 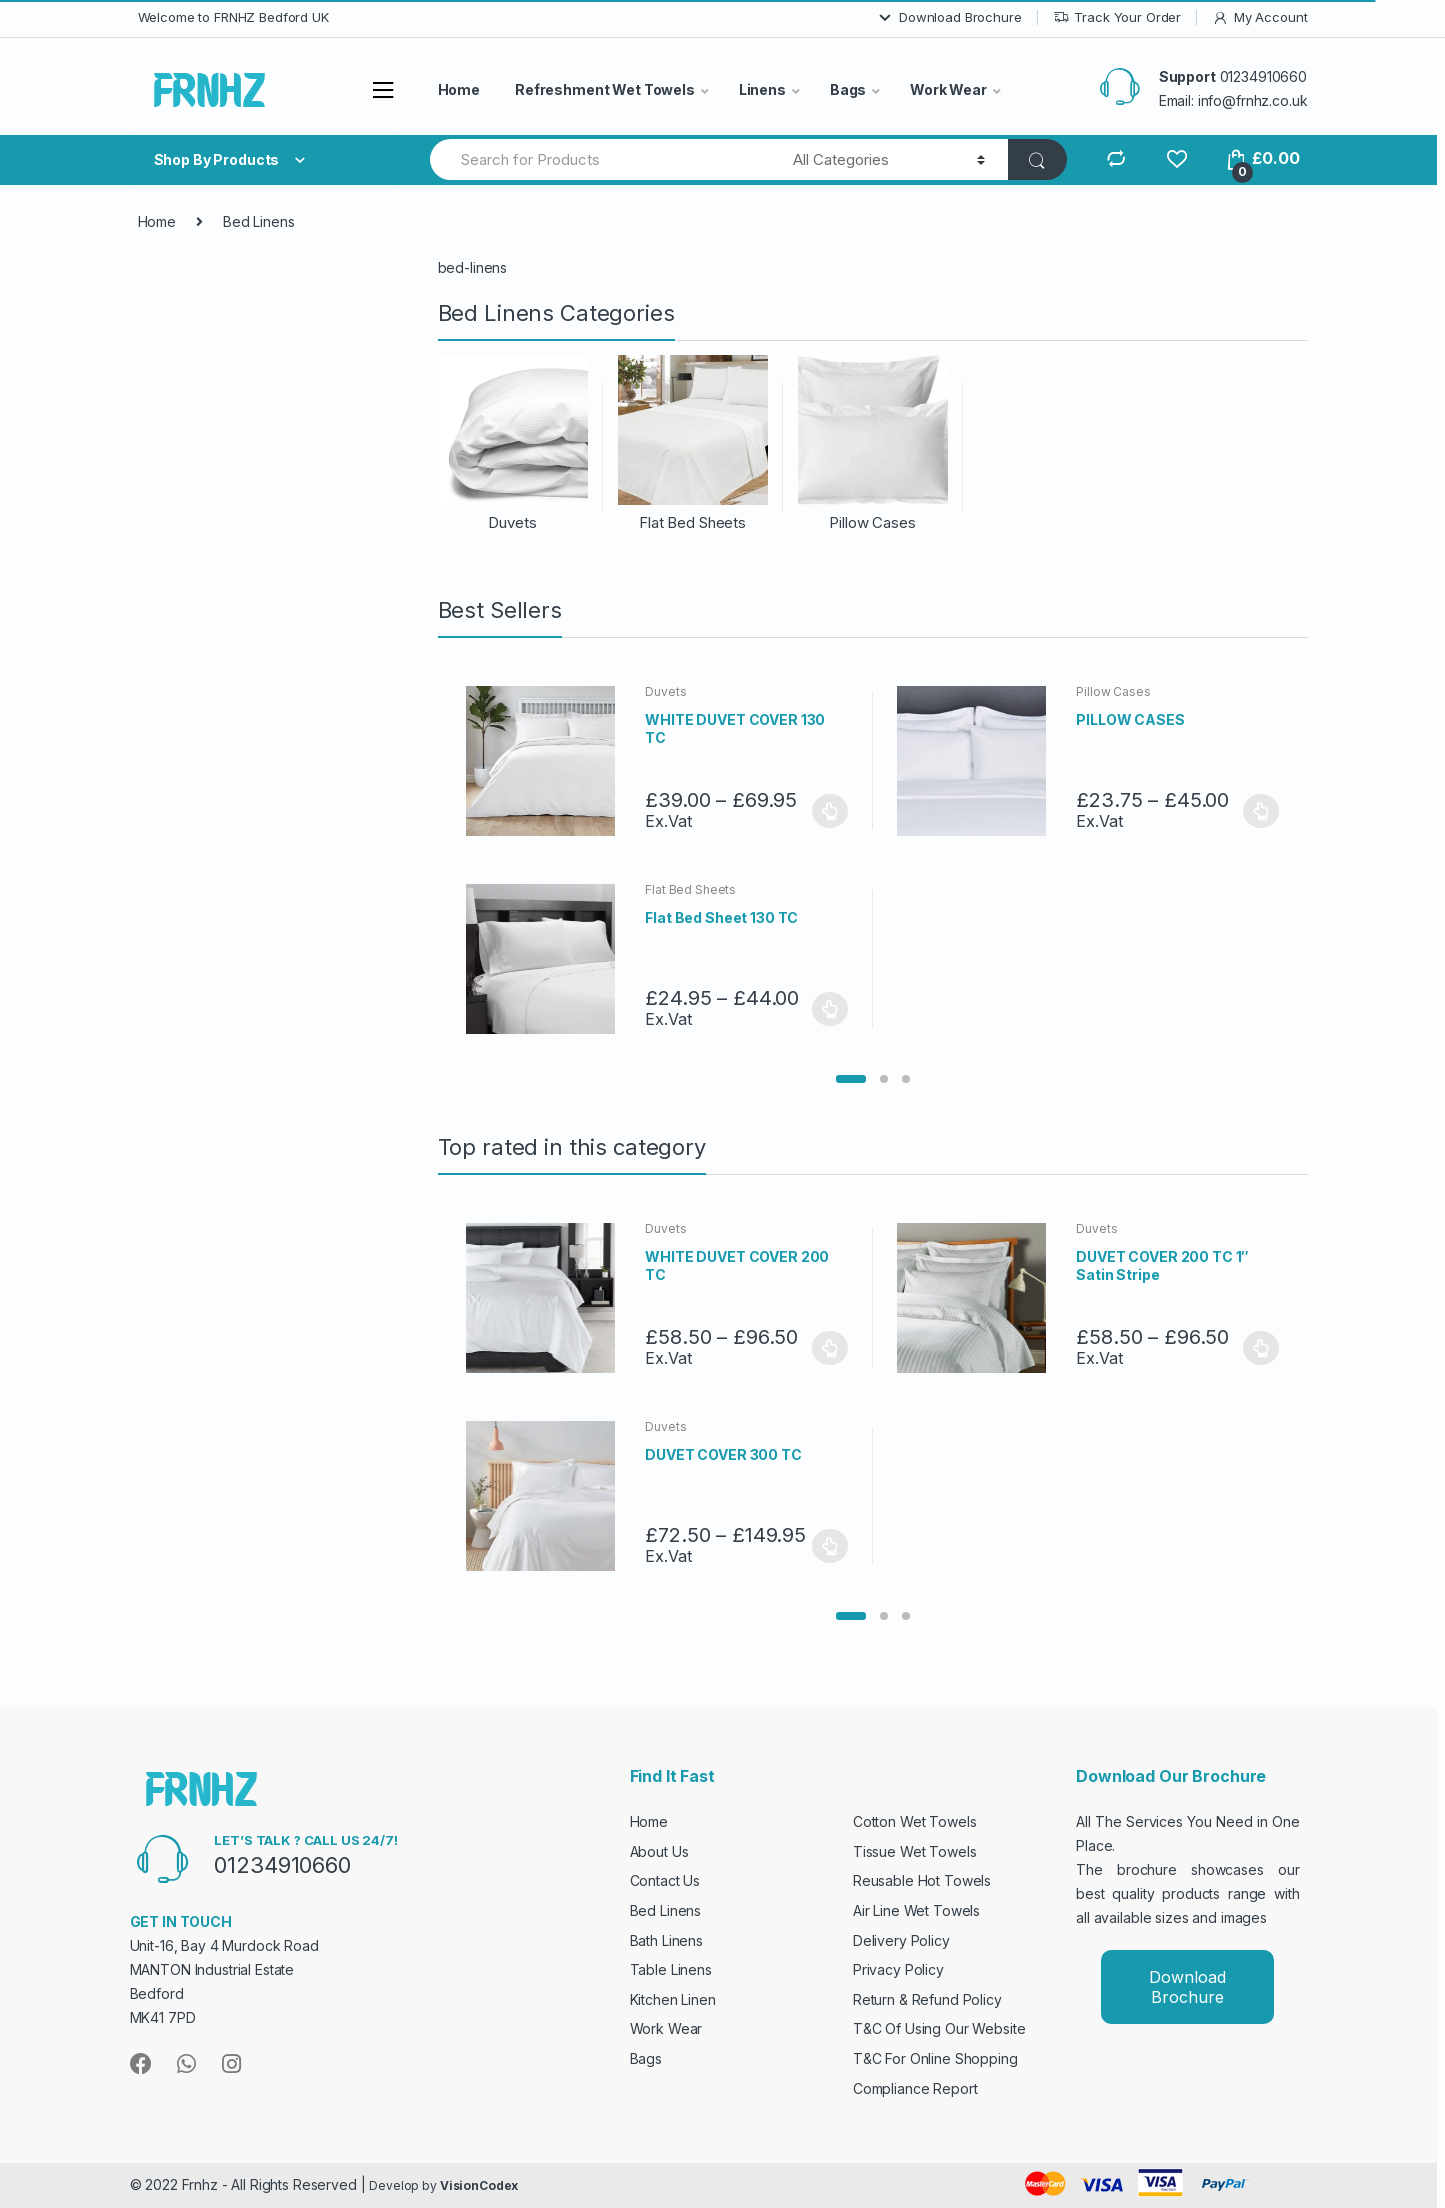 What do you see at coordinates (915, 1821) in the screenshot?
I see `Cotton Wet Towels` at bounding box center [915, 1821].